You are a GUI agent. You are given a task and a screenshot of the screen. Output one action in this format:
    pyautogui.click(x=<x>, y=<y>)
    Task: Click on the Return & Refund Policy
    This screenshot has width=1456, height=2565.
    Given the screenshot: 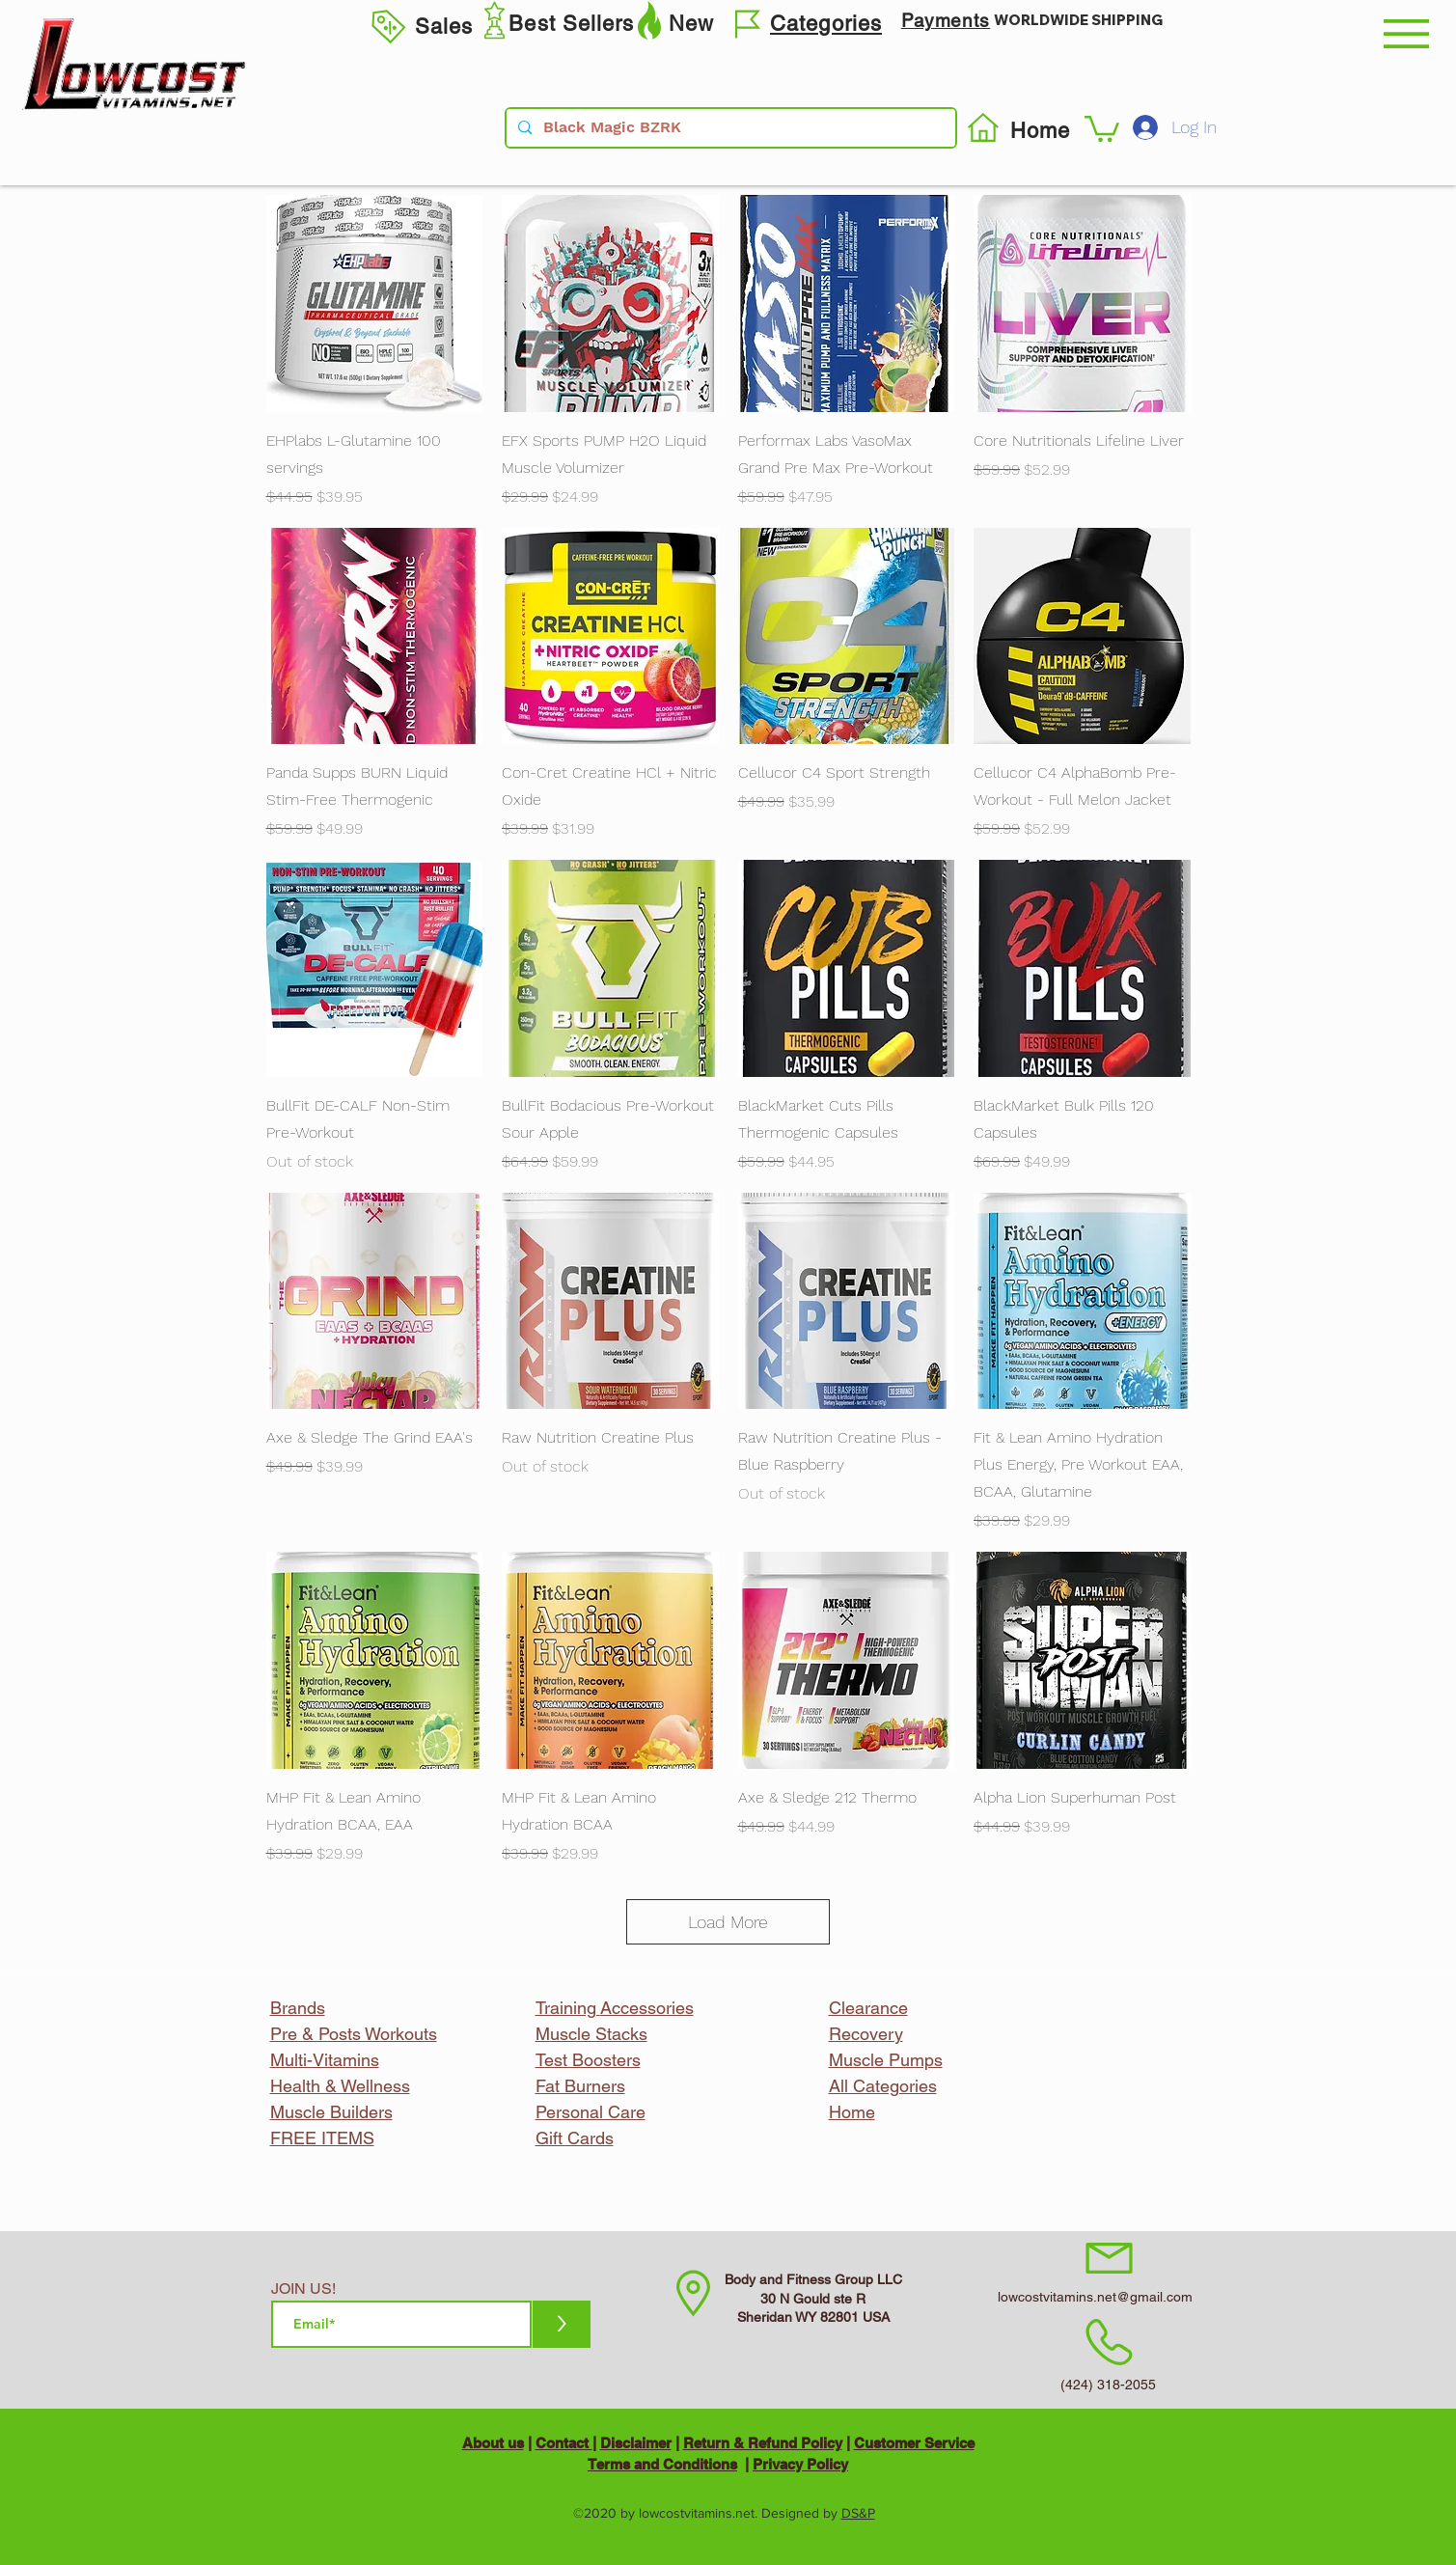 What is the action you would take?
    pyautogui.click(x=762, y=2443)
    